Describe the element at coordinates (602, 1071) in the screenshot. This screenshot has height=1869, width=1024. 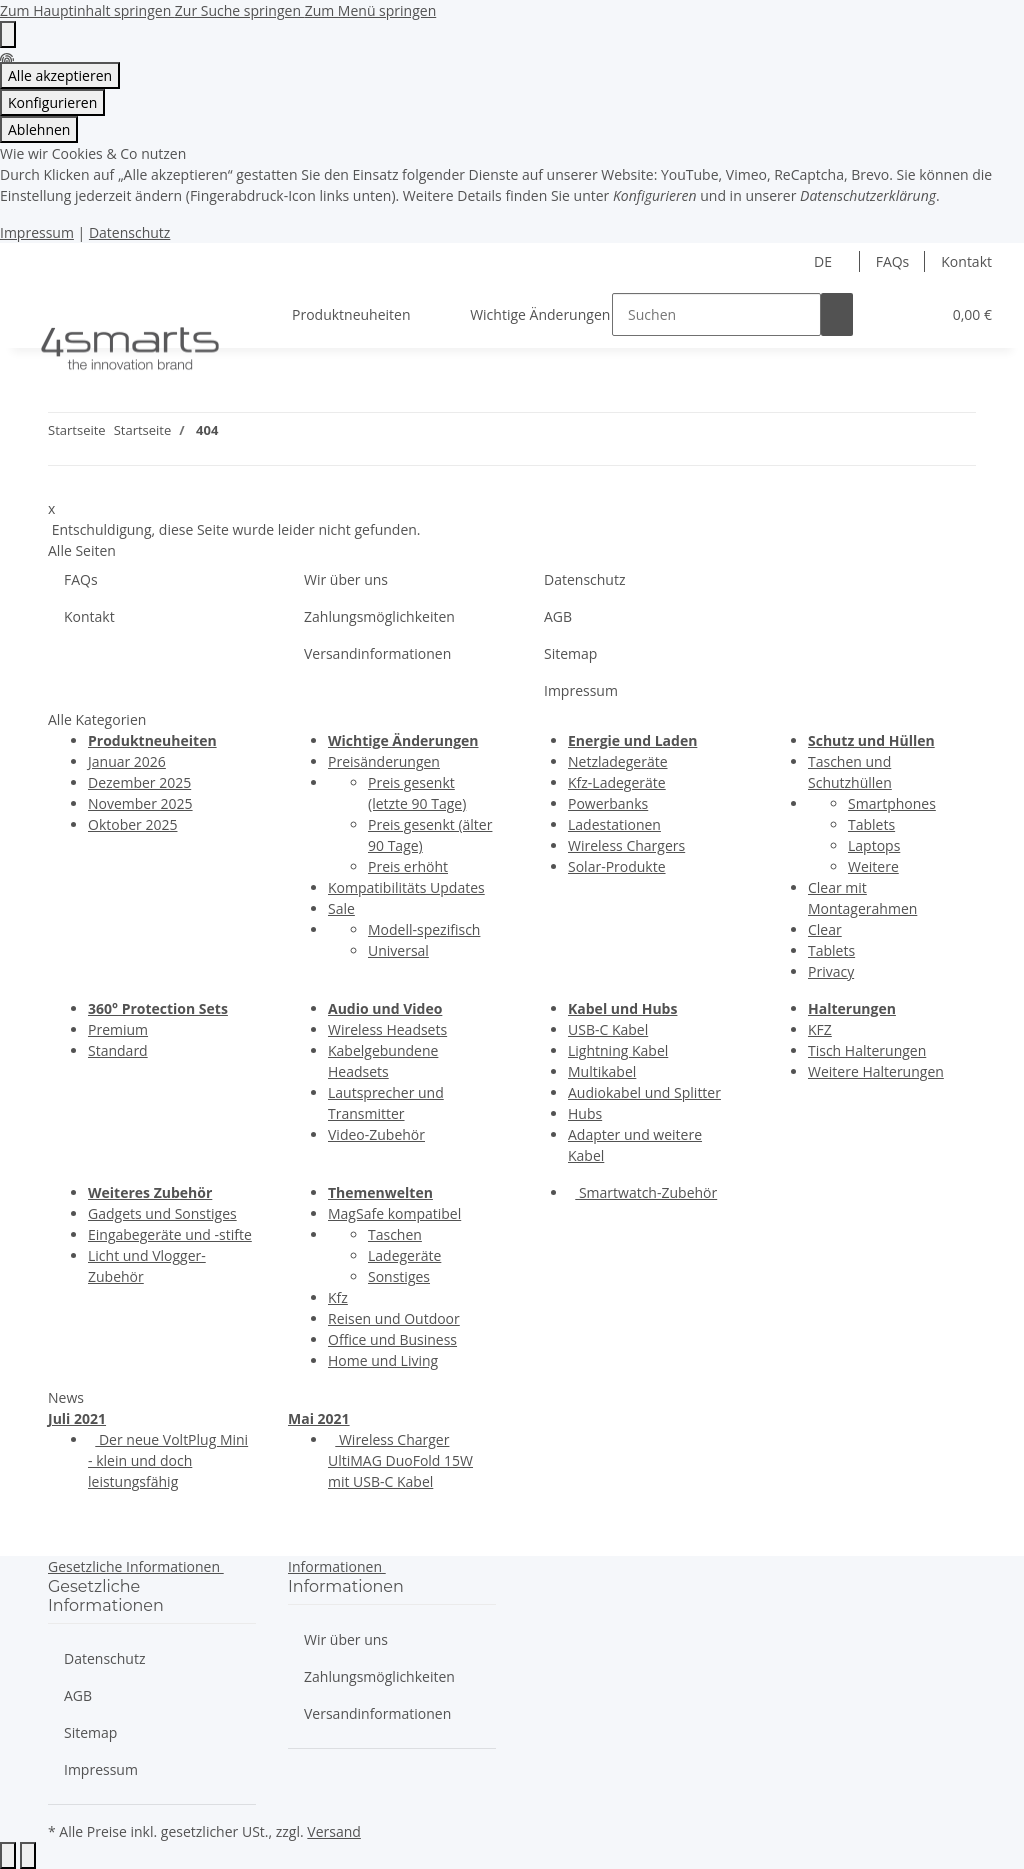
I see `Multikabel` at that location.